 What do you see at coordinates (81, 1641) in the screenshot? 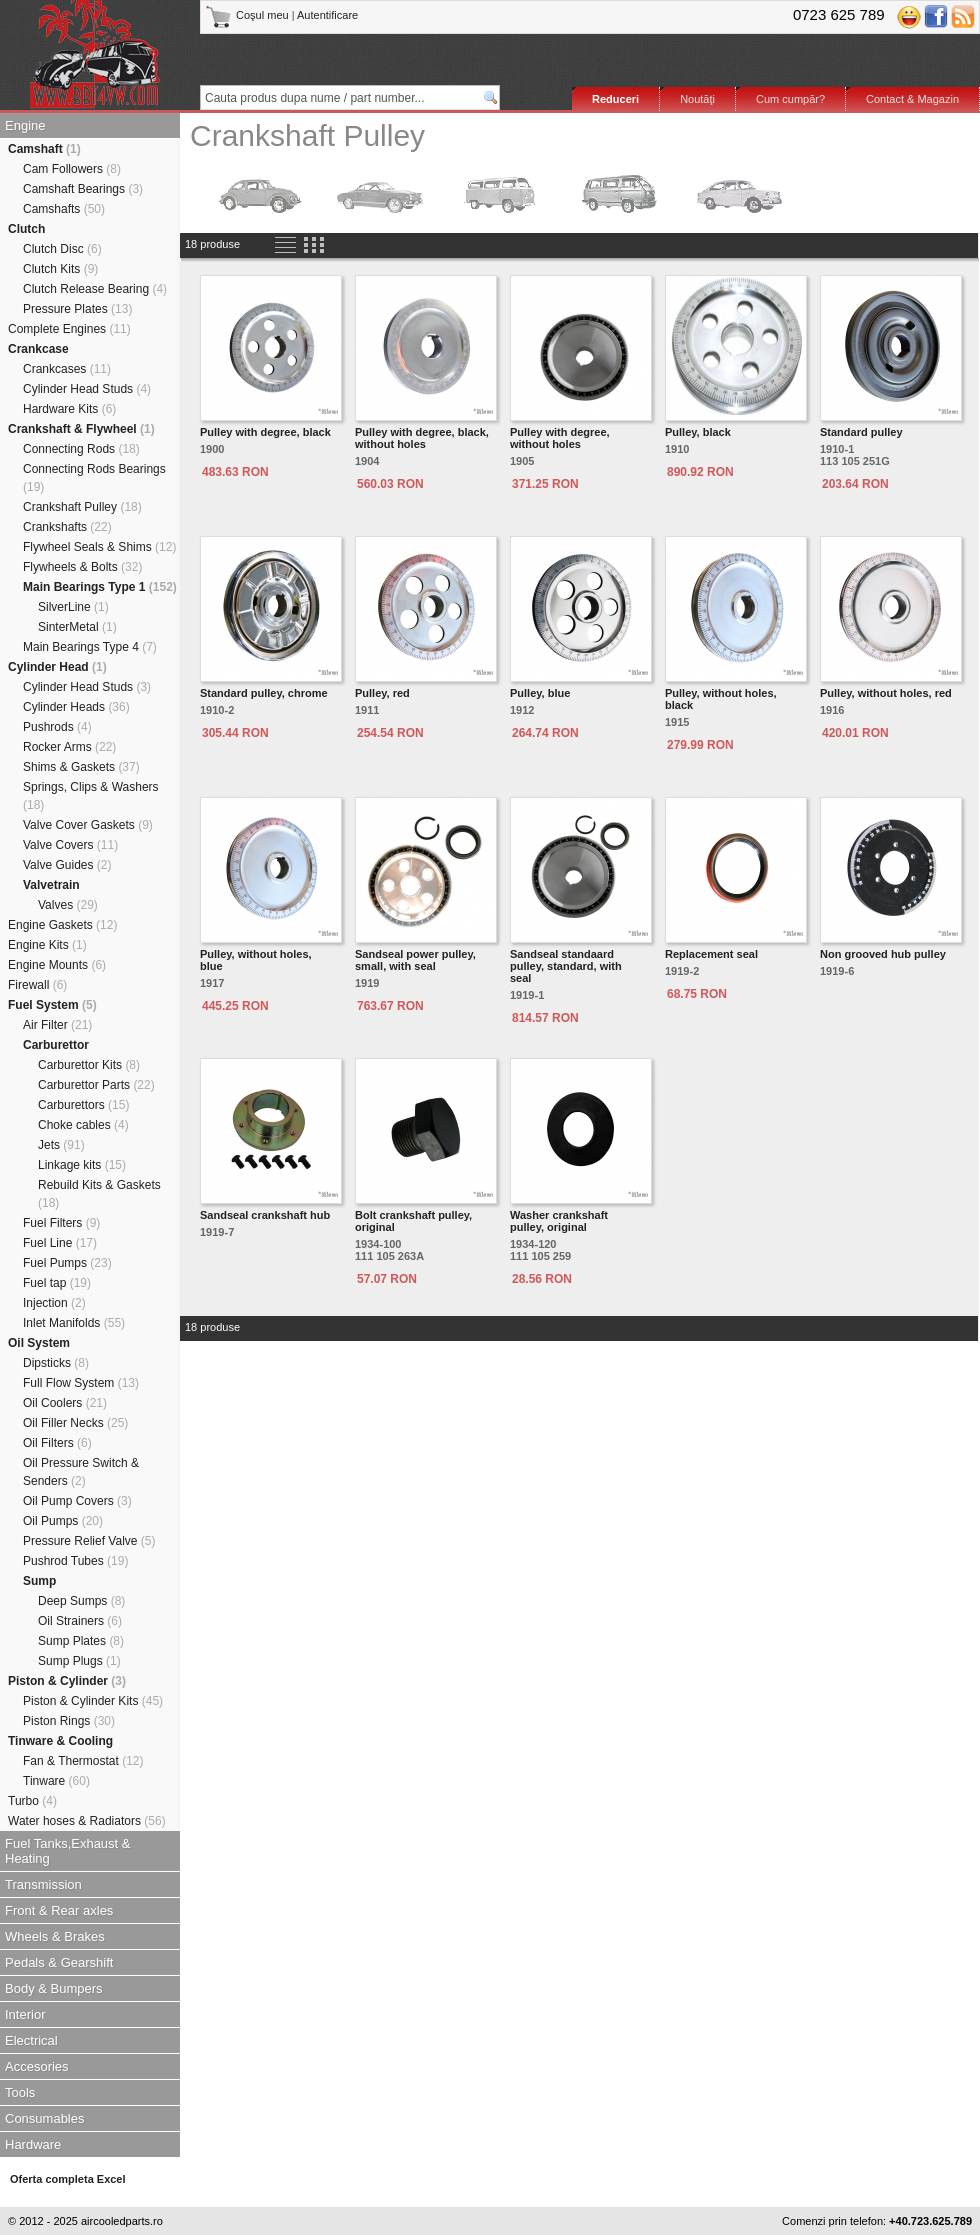
I see `Sump Plates` at bounding box center [81, 1641].